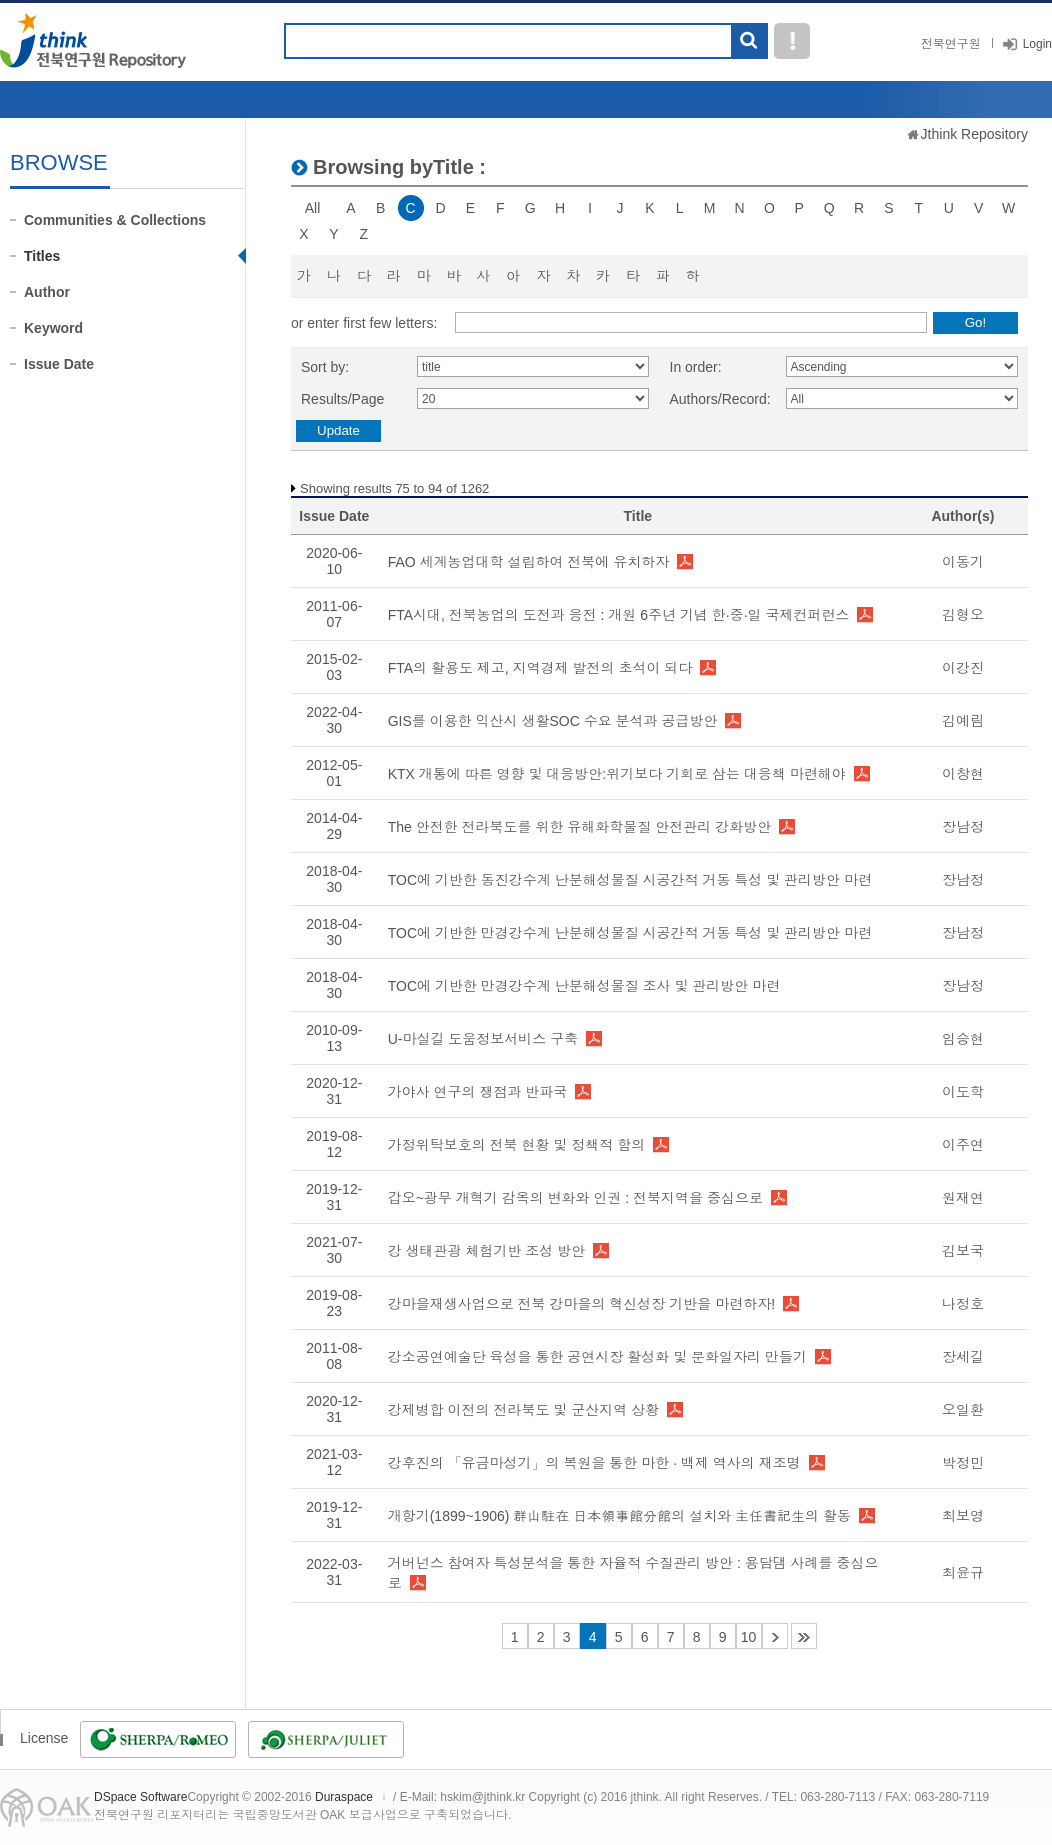 This screenshot has width=1052, height=1845. I want to click on 가정위탁보호의 전북 현황 및 정책적 함의, so click(516, 1145).